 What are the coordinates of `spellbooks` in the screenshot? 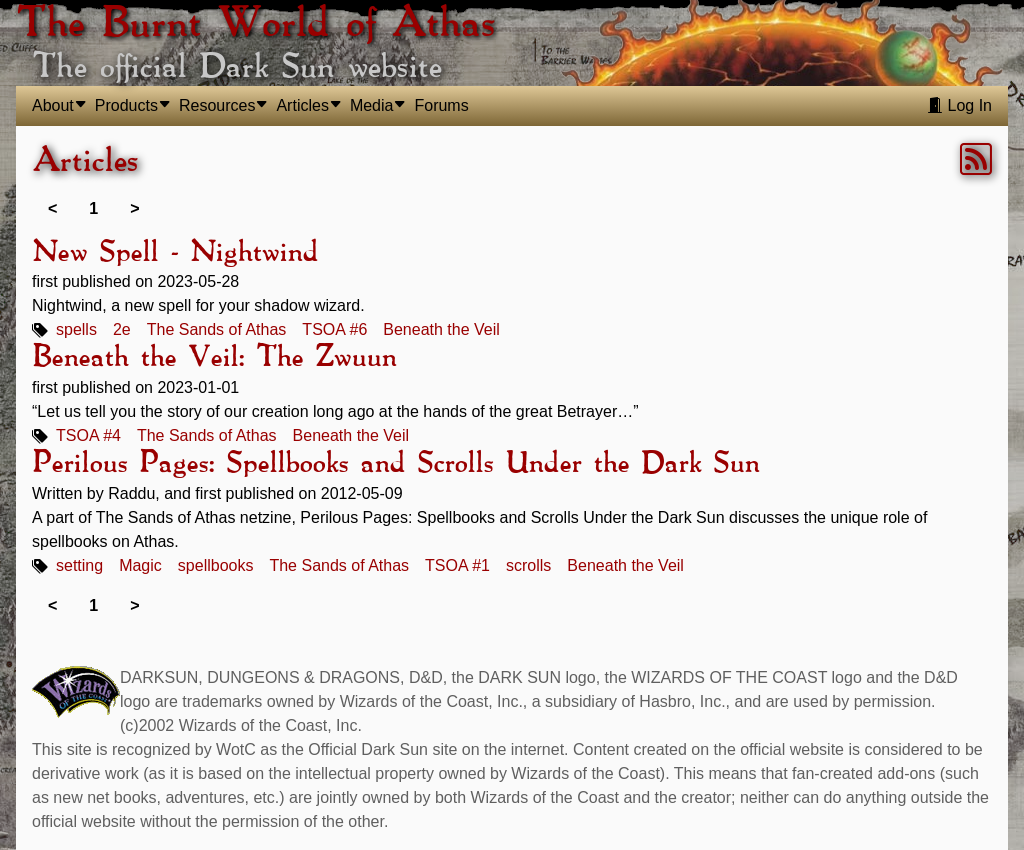 It's located at (216, 565).